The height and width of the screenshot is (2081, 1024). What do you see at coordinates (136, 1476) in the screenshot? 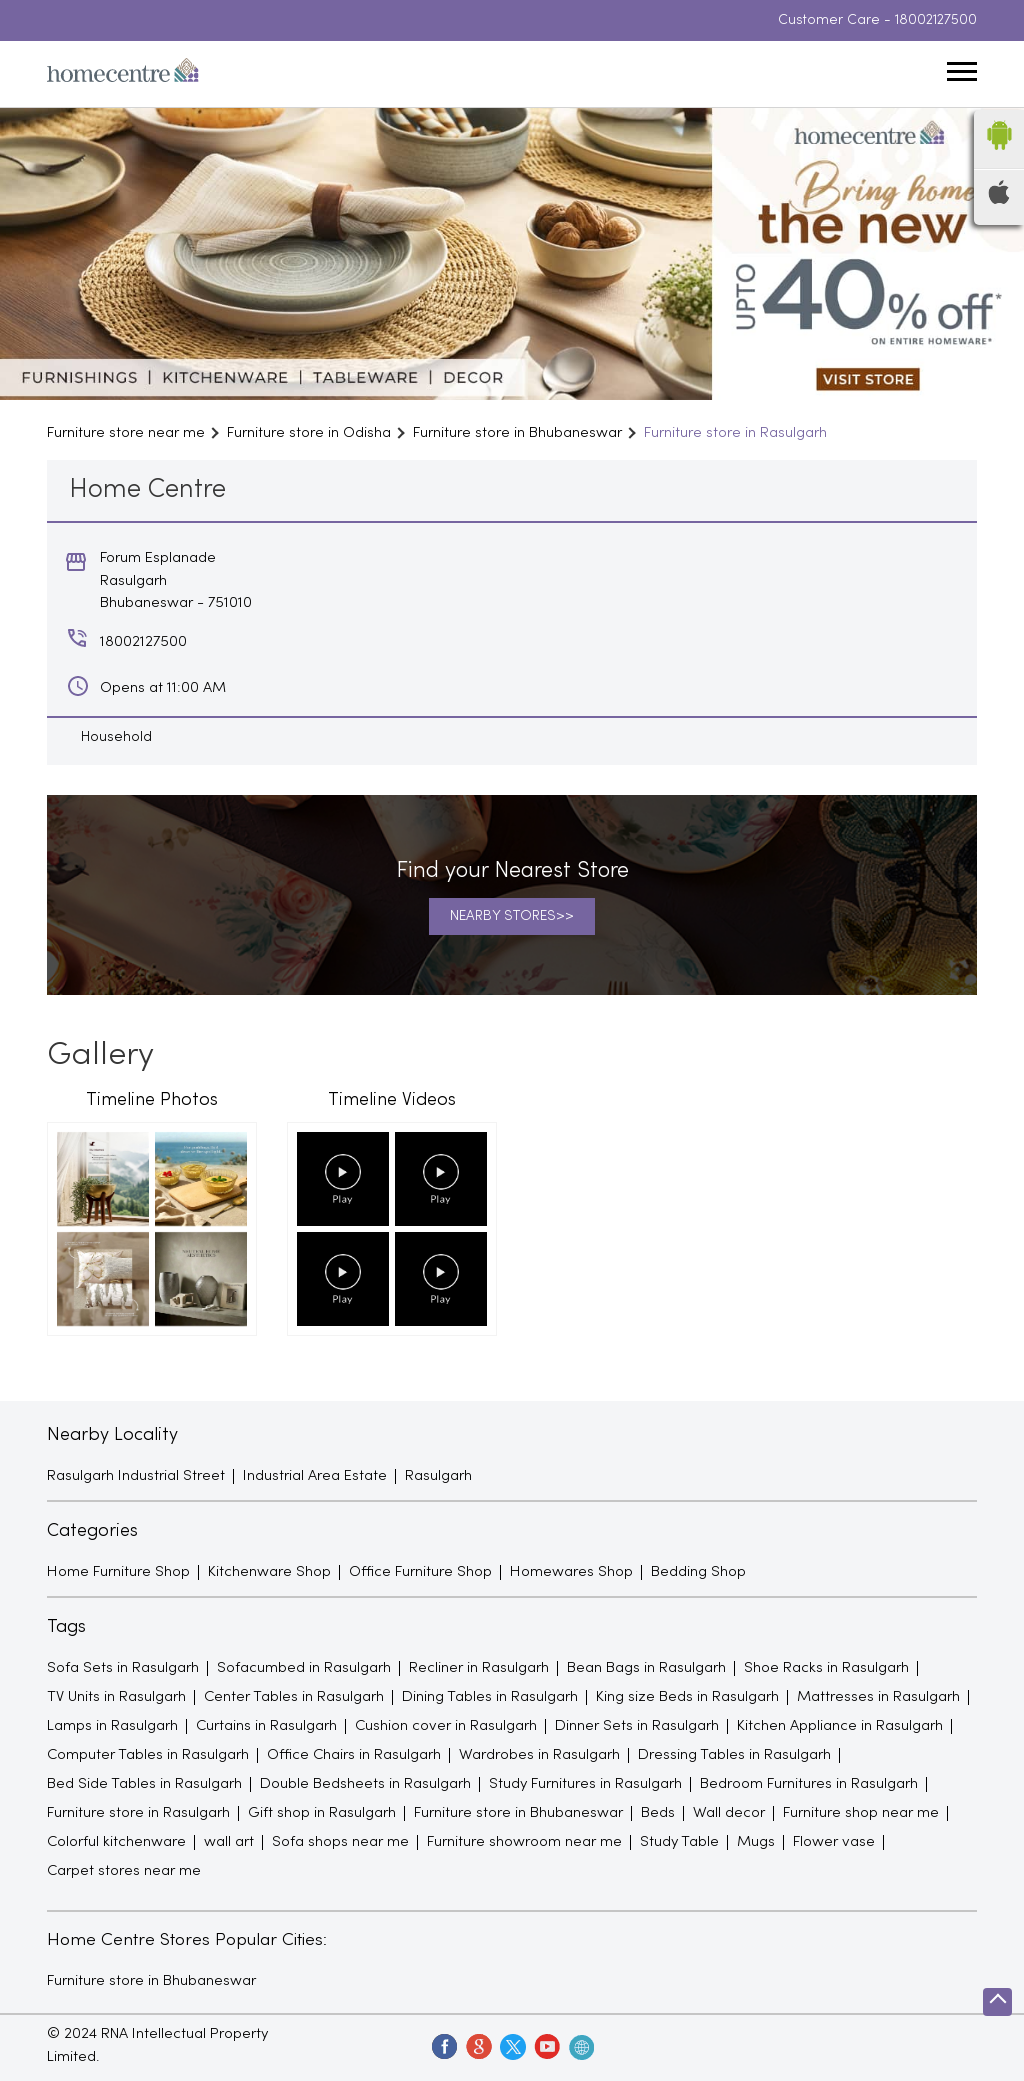
I see `Rasulgarh Industrial Street` at bounding box center [136, 1476].